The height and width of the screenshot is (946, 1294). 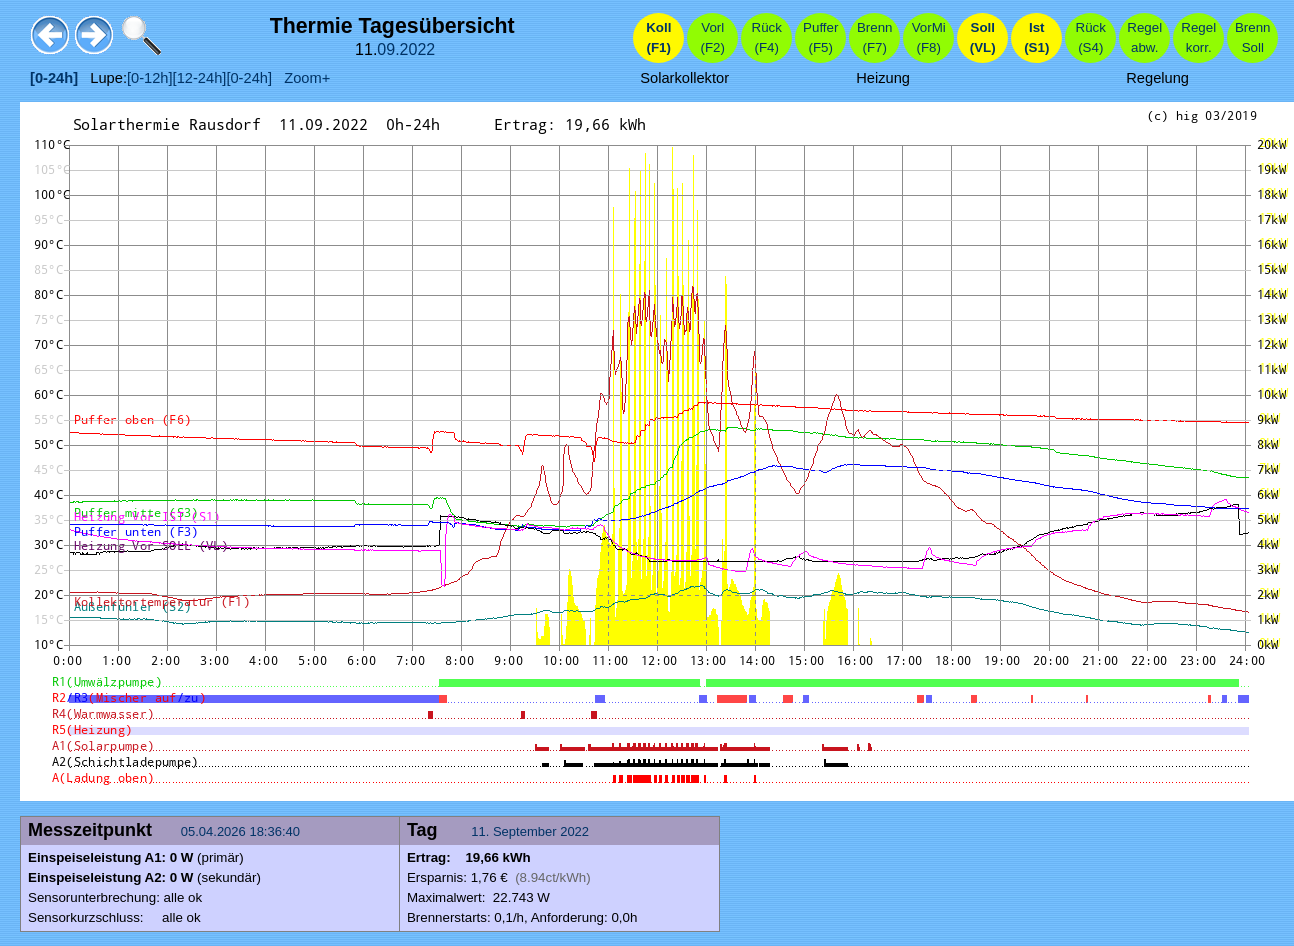 What do you see at coordinates (249, 78) in the screenshot?
I see `[0-24h]` at bounding box center [249, 78].